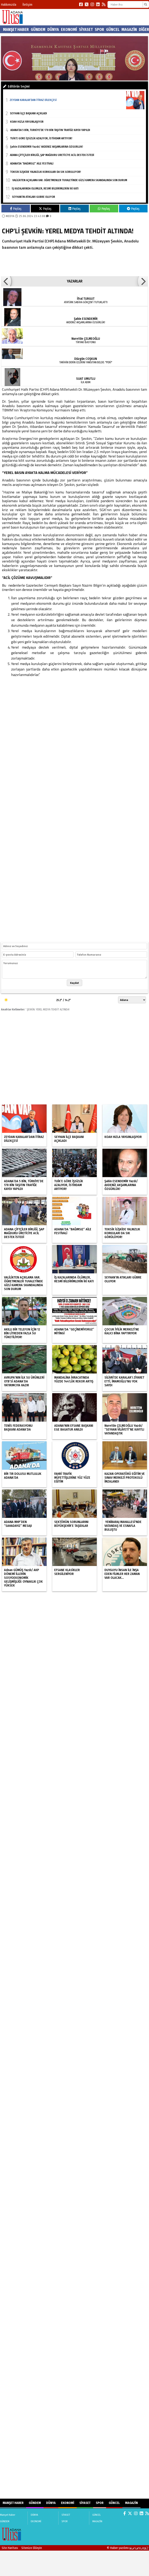 The image size is (149, 2576). What do you see at coordinates (74, 281) in the screenshot?
I see `YAZARLAR` at bounding box center [74, 281].